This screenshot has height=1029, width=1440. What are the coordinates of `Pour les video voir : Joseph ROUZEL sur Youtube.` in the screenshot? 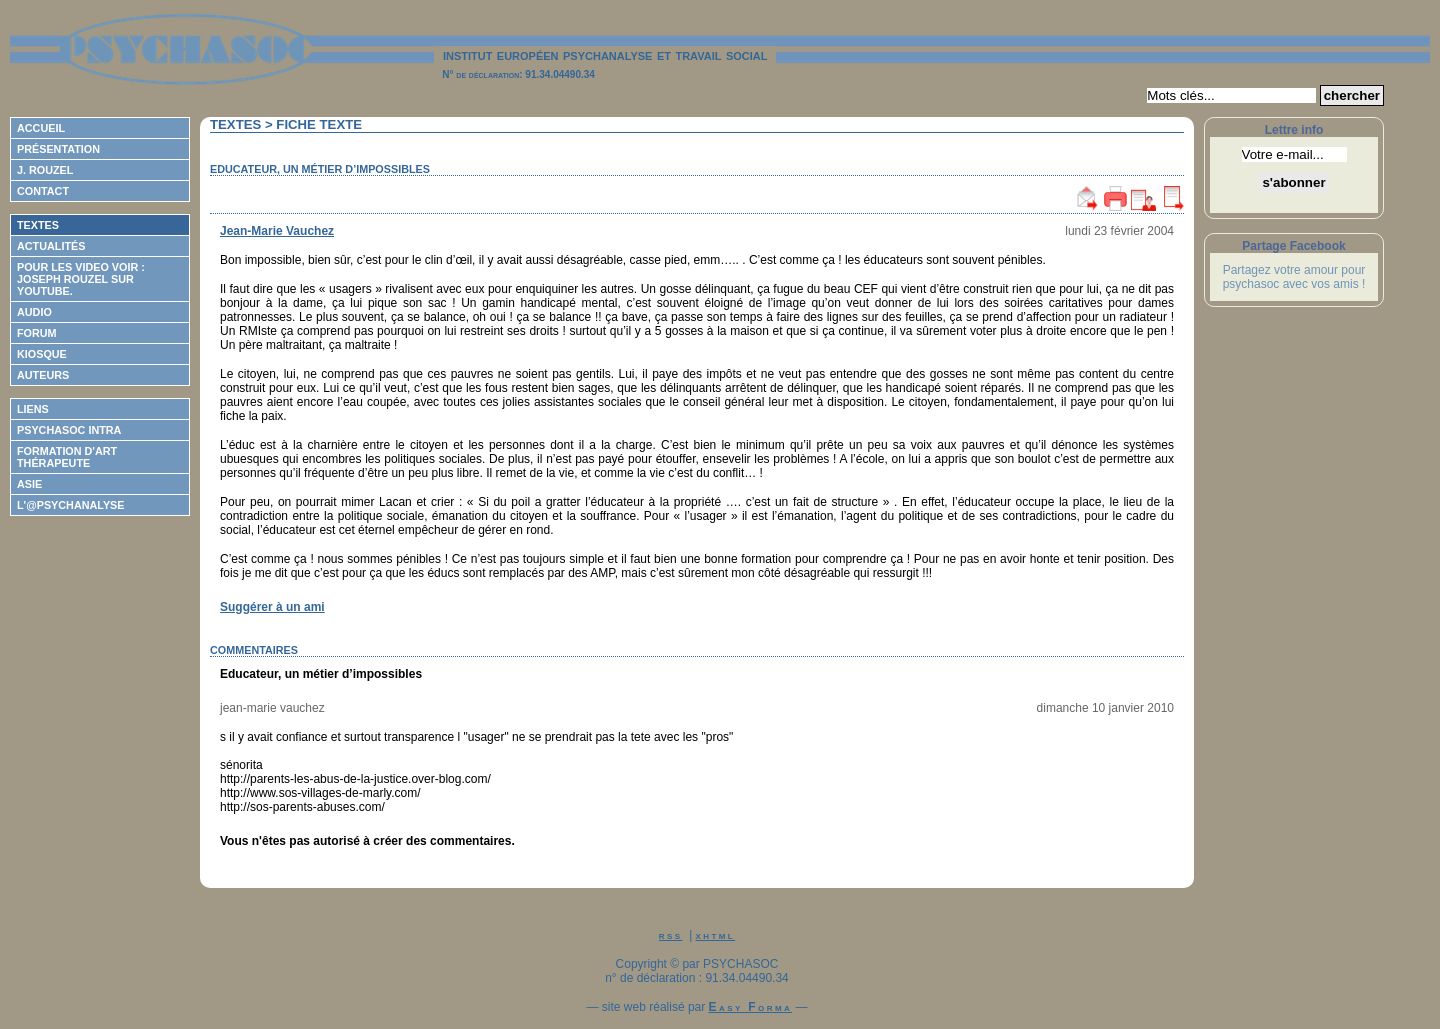 It's located at (81, 279).